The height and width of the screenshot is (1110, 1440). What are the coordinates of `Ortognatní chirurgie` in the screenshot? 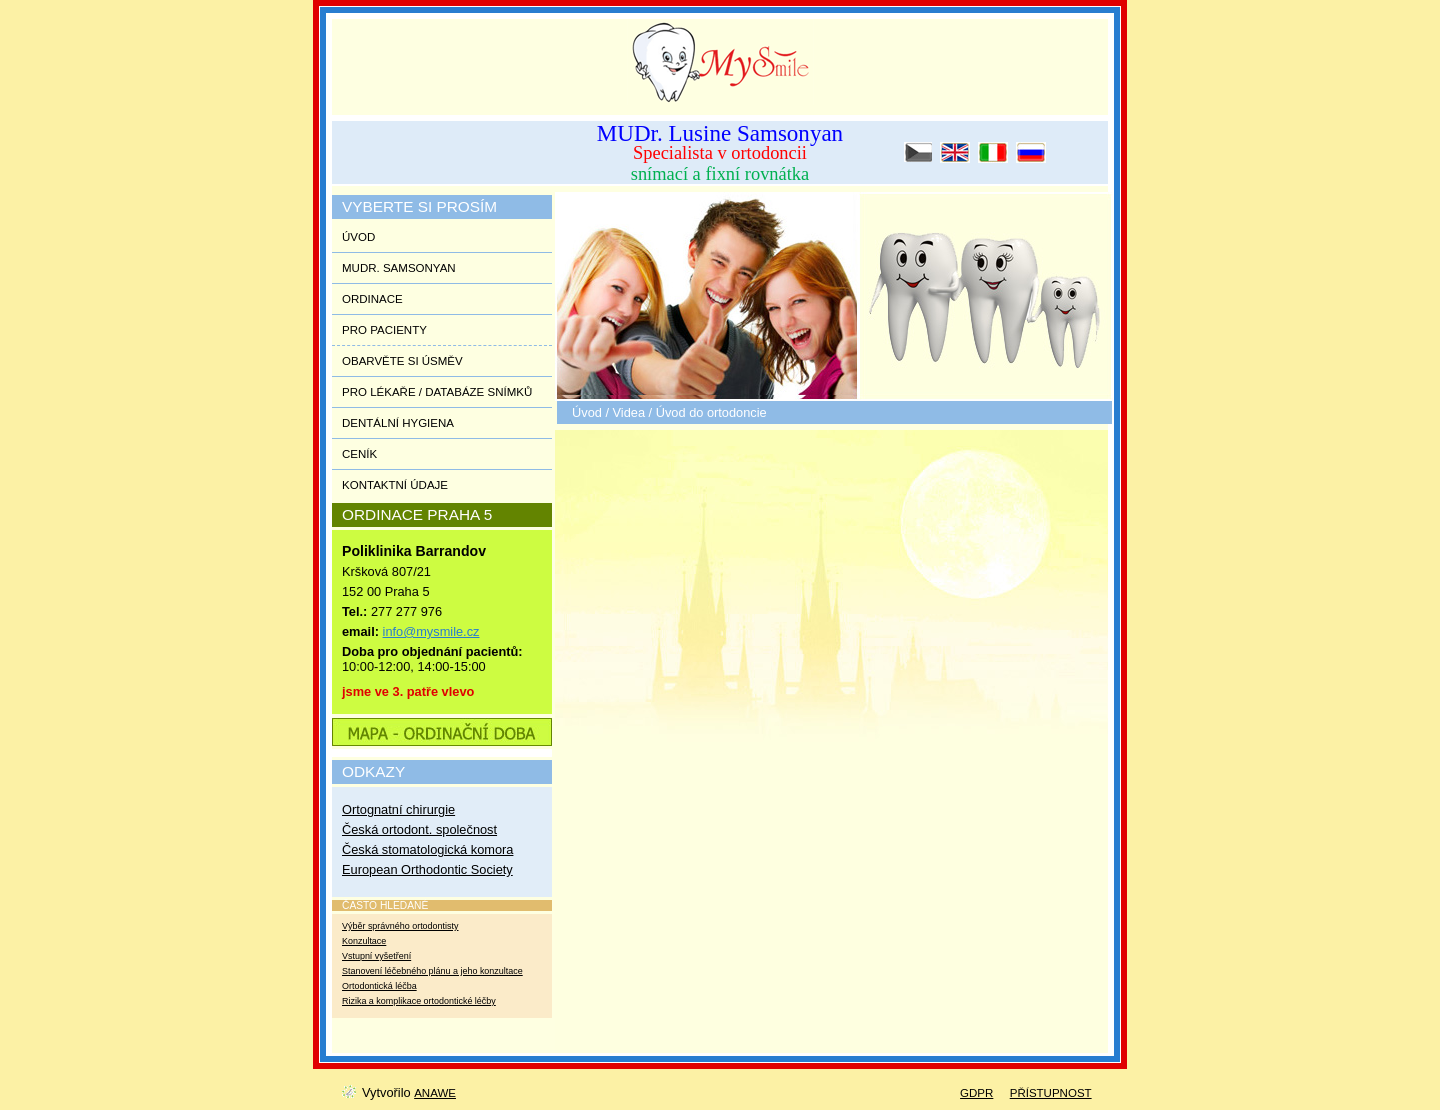 It's located at (398, 809).